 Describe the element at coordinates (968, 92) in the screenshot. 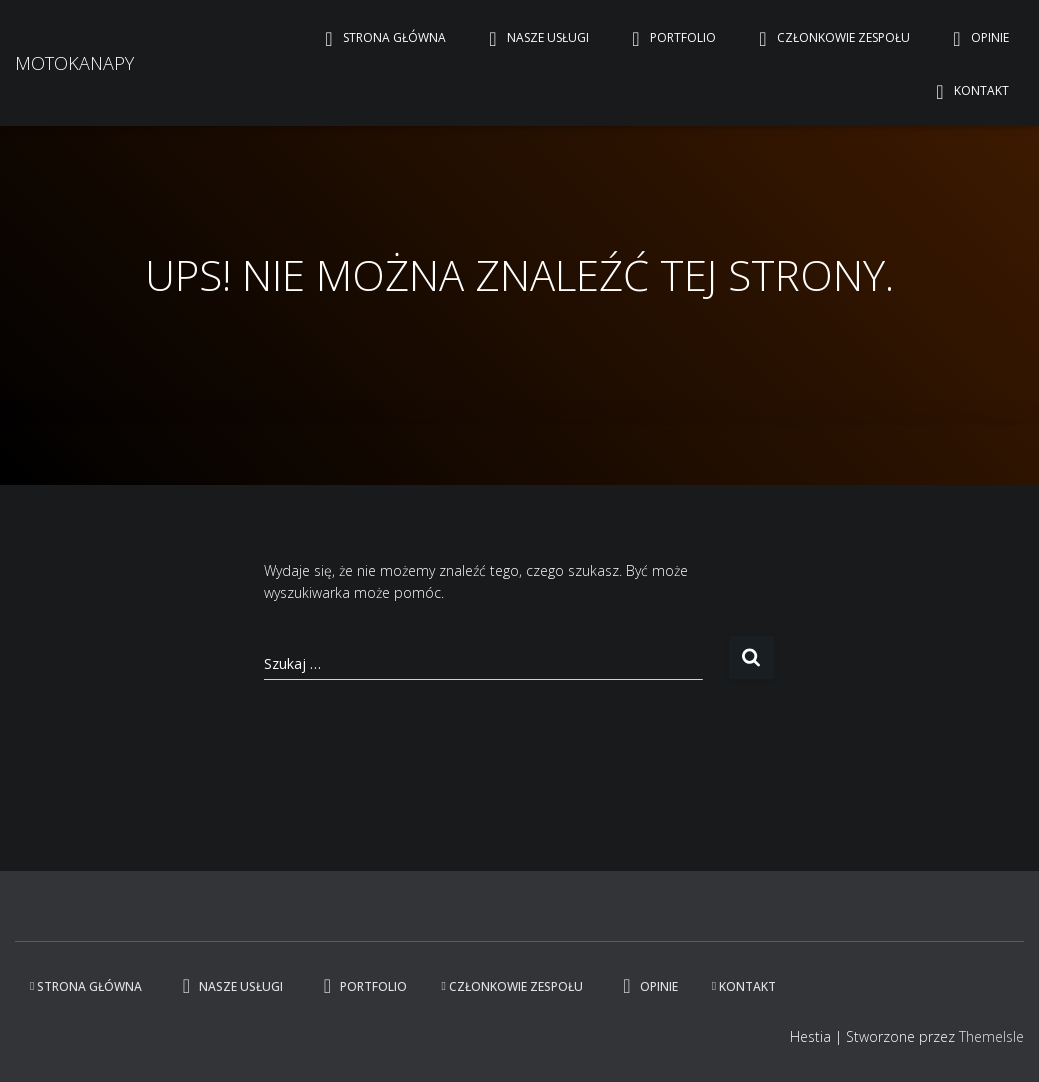

I see `Kontakt` at that location.